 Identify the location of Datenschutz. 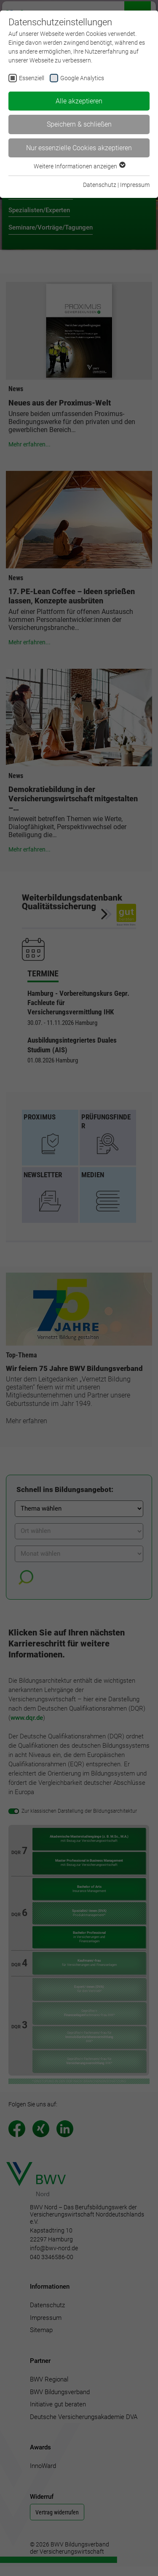
(99, 184).